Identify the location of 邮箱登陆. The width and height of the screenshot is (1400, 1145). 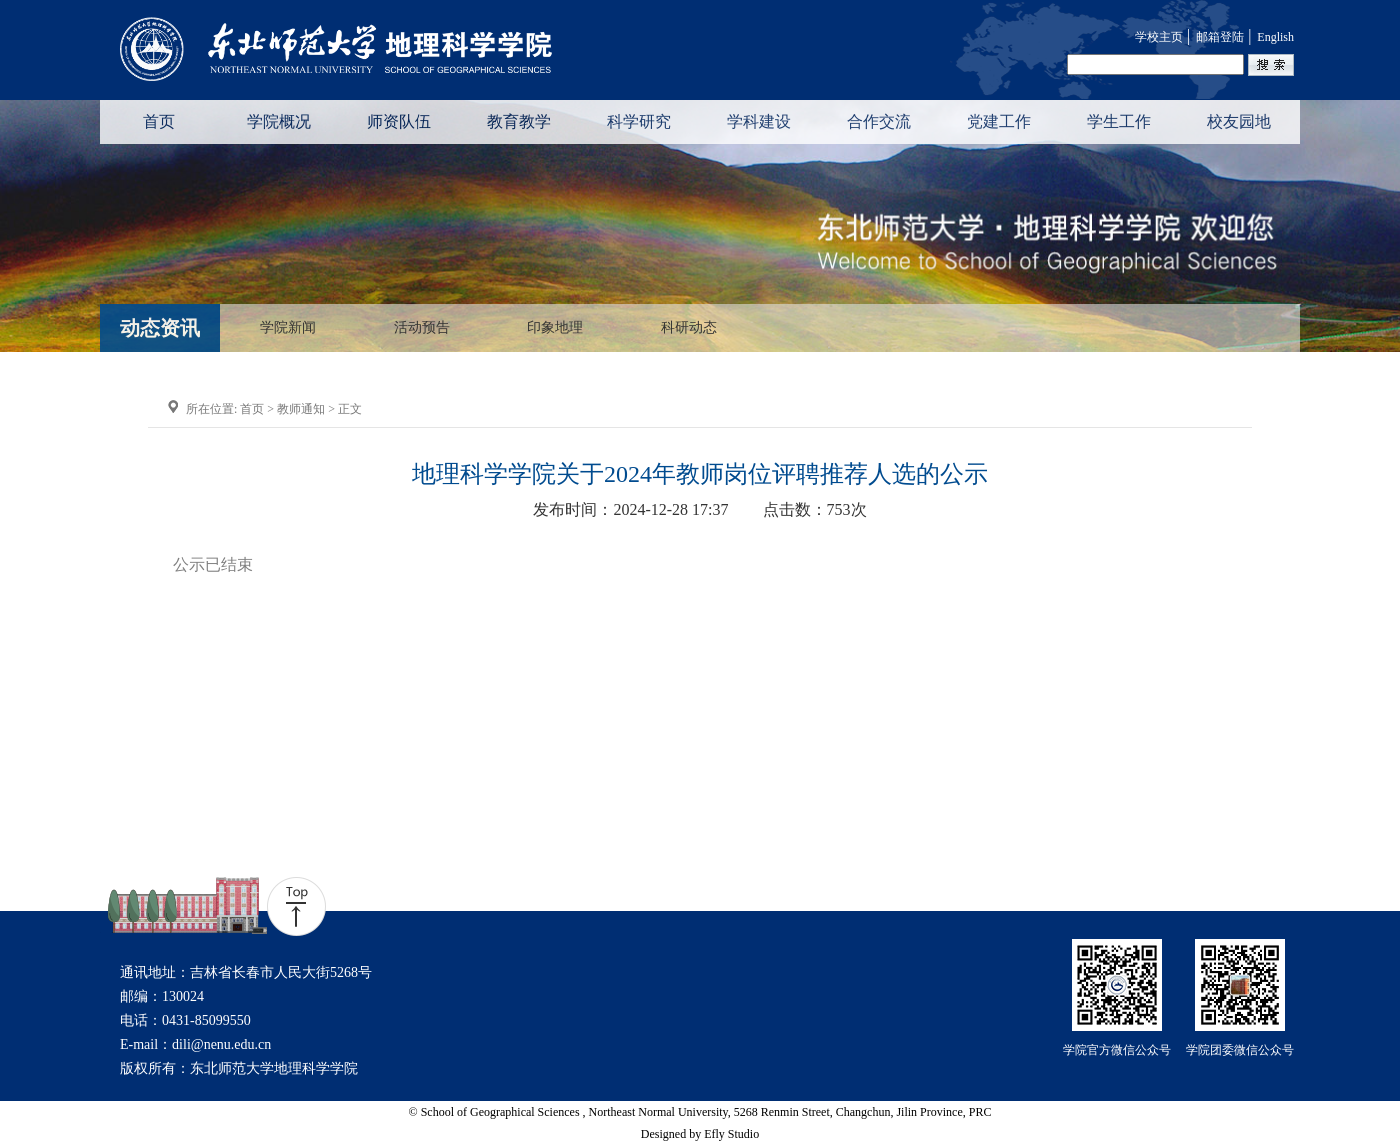
(1220, 37).